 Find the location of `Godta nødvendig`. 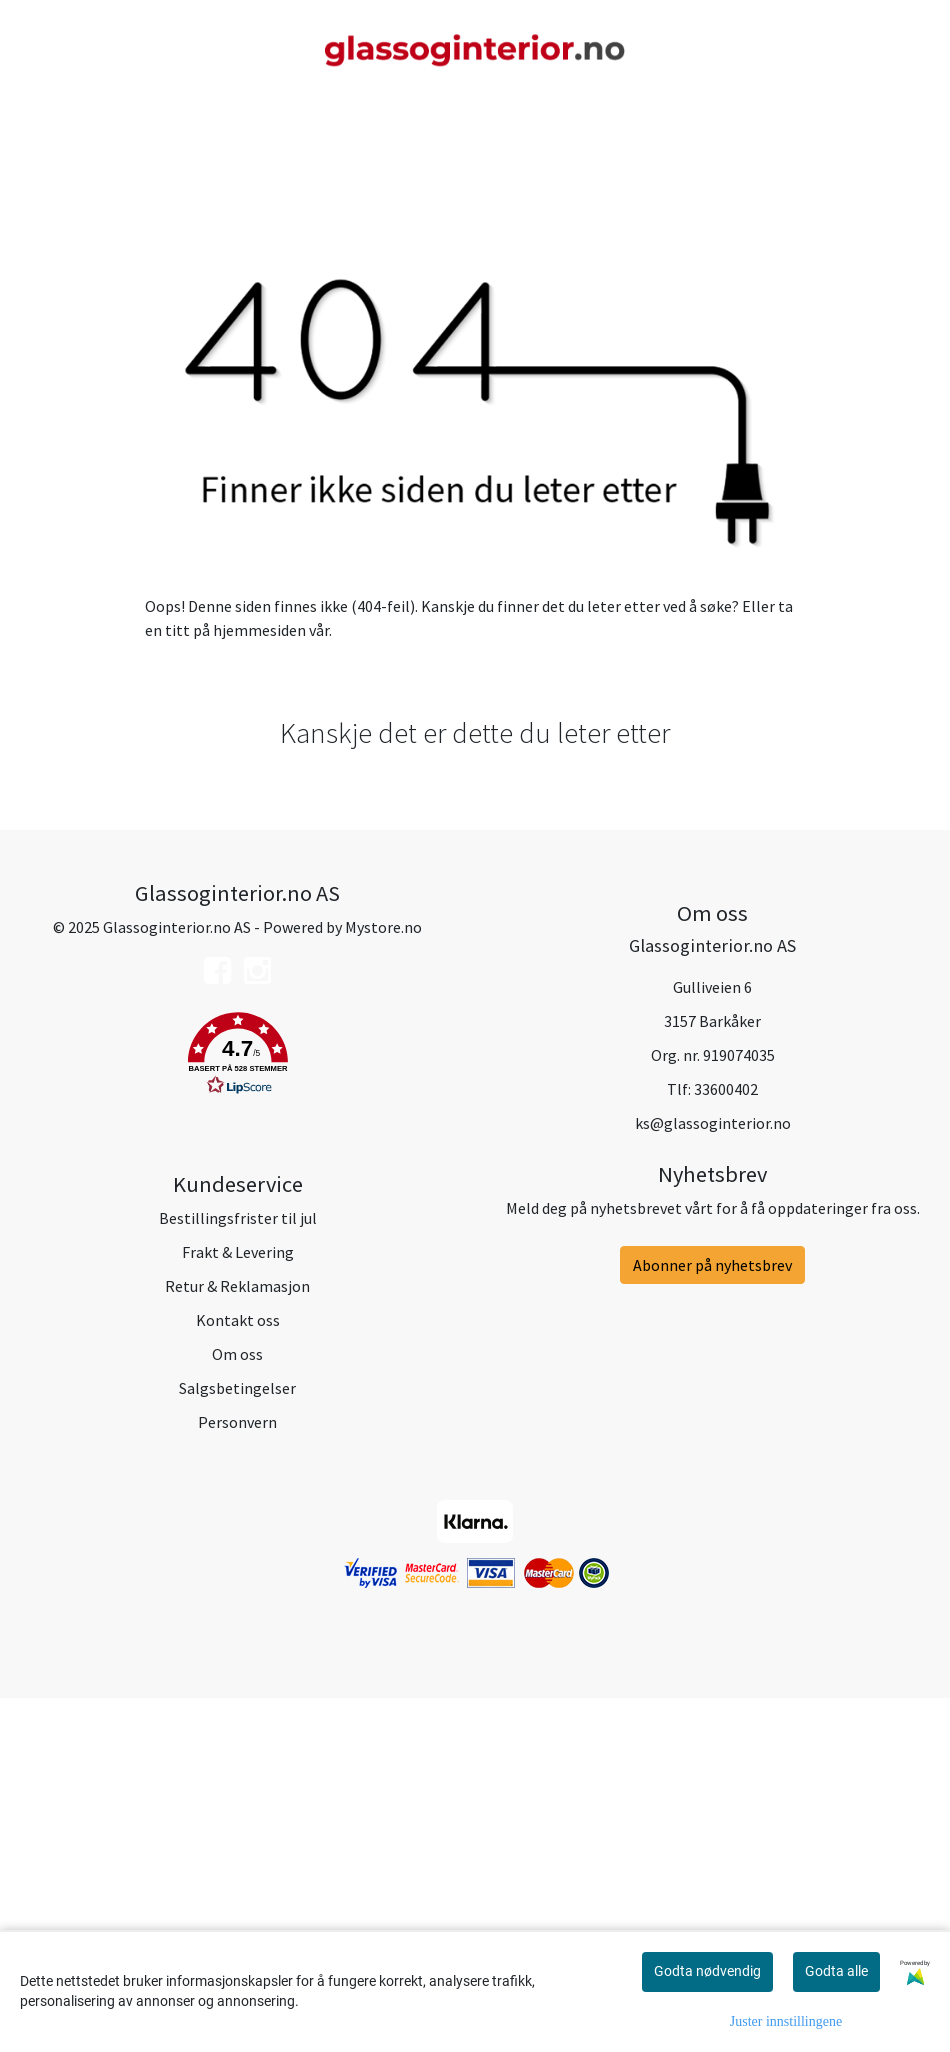

Godta nødvendig is located at coordinates (707, 1971).